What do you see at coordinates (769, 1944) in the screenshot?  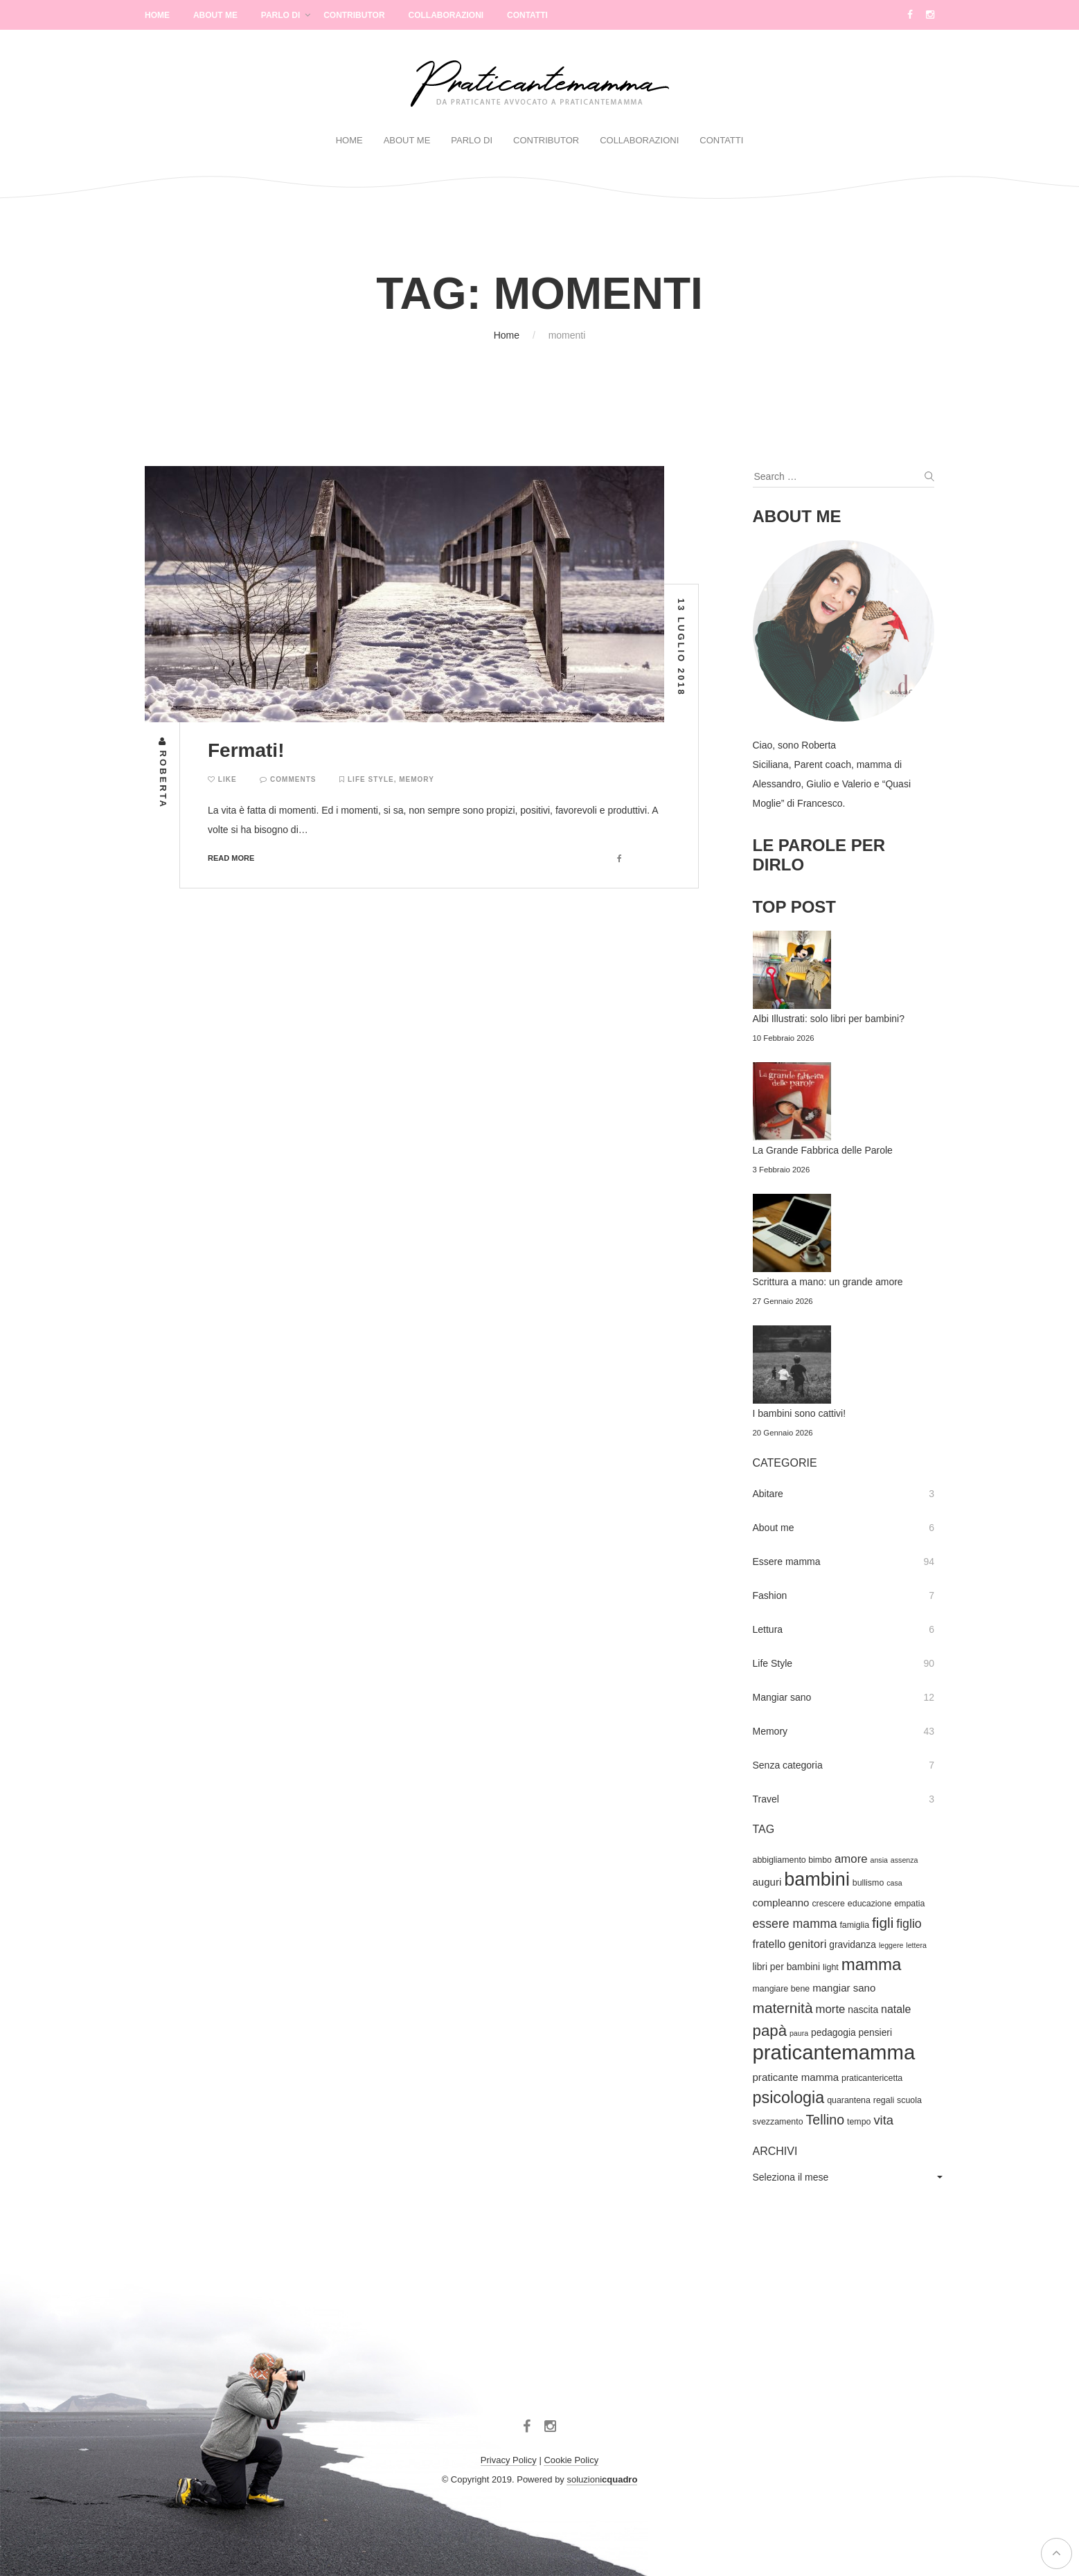 I see `fratello [fratello (7 elementi)]` at bounding box center [769, 1944].